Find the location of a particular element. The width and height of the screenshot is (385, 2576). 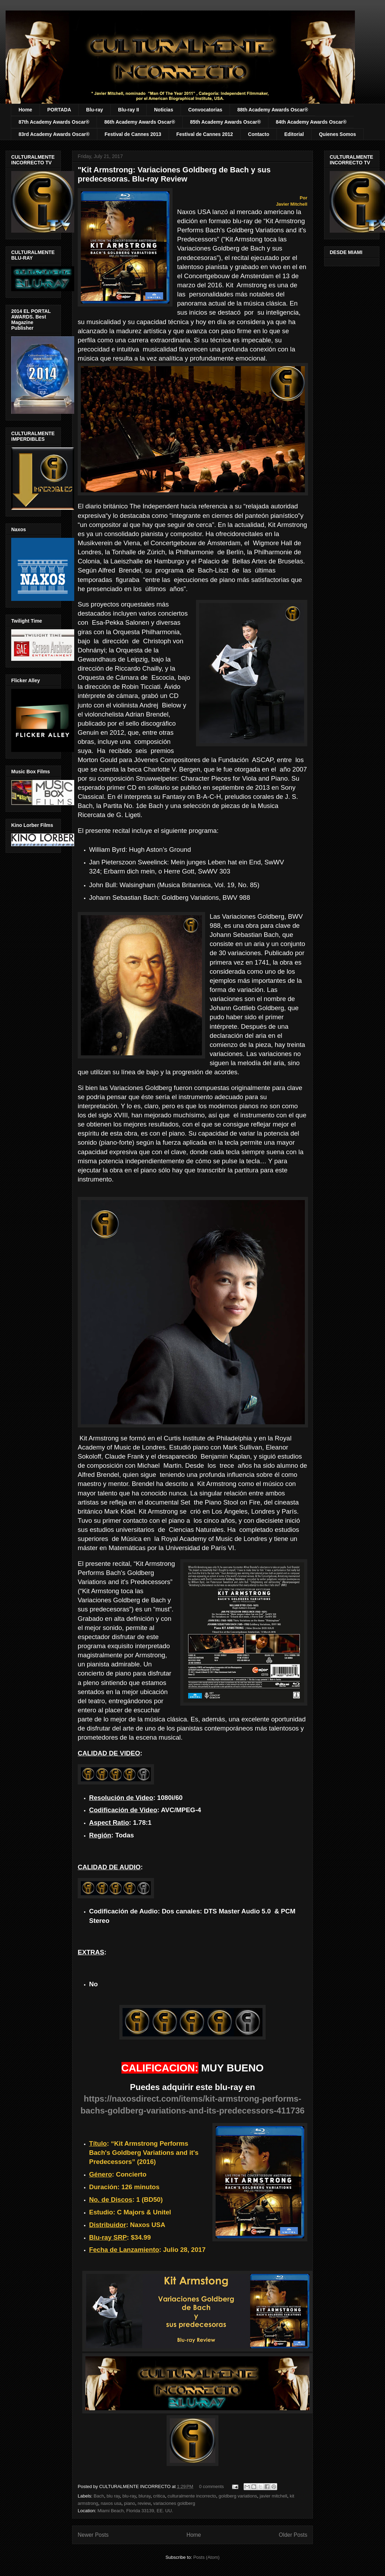

Home is located at coordinates (25, 109).